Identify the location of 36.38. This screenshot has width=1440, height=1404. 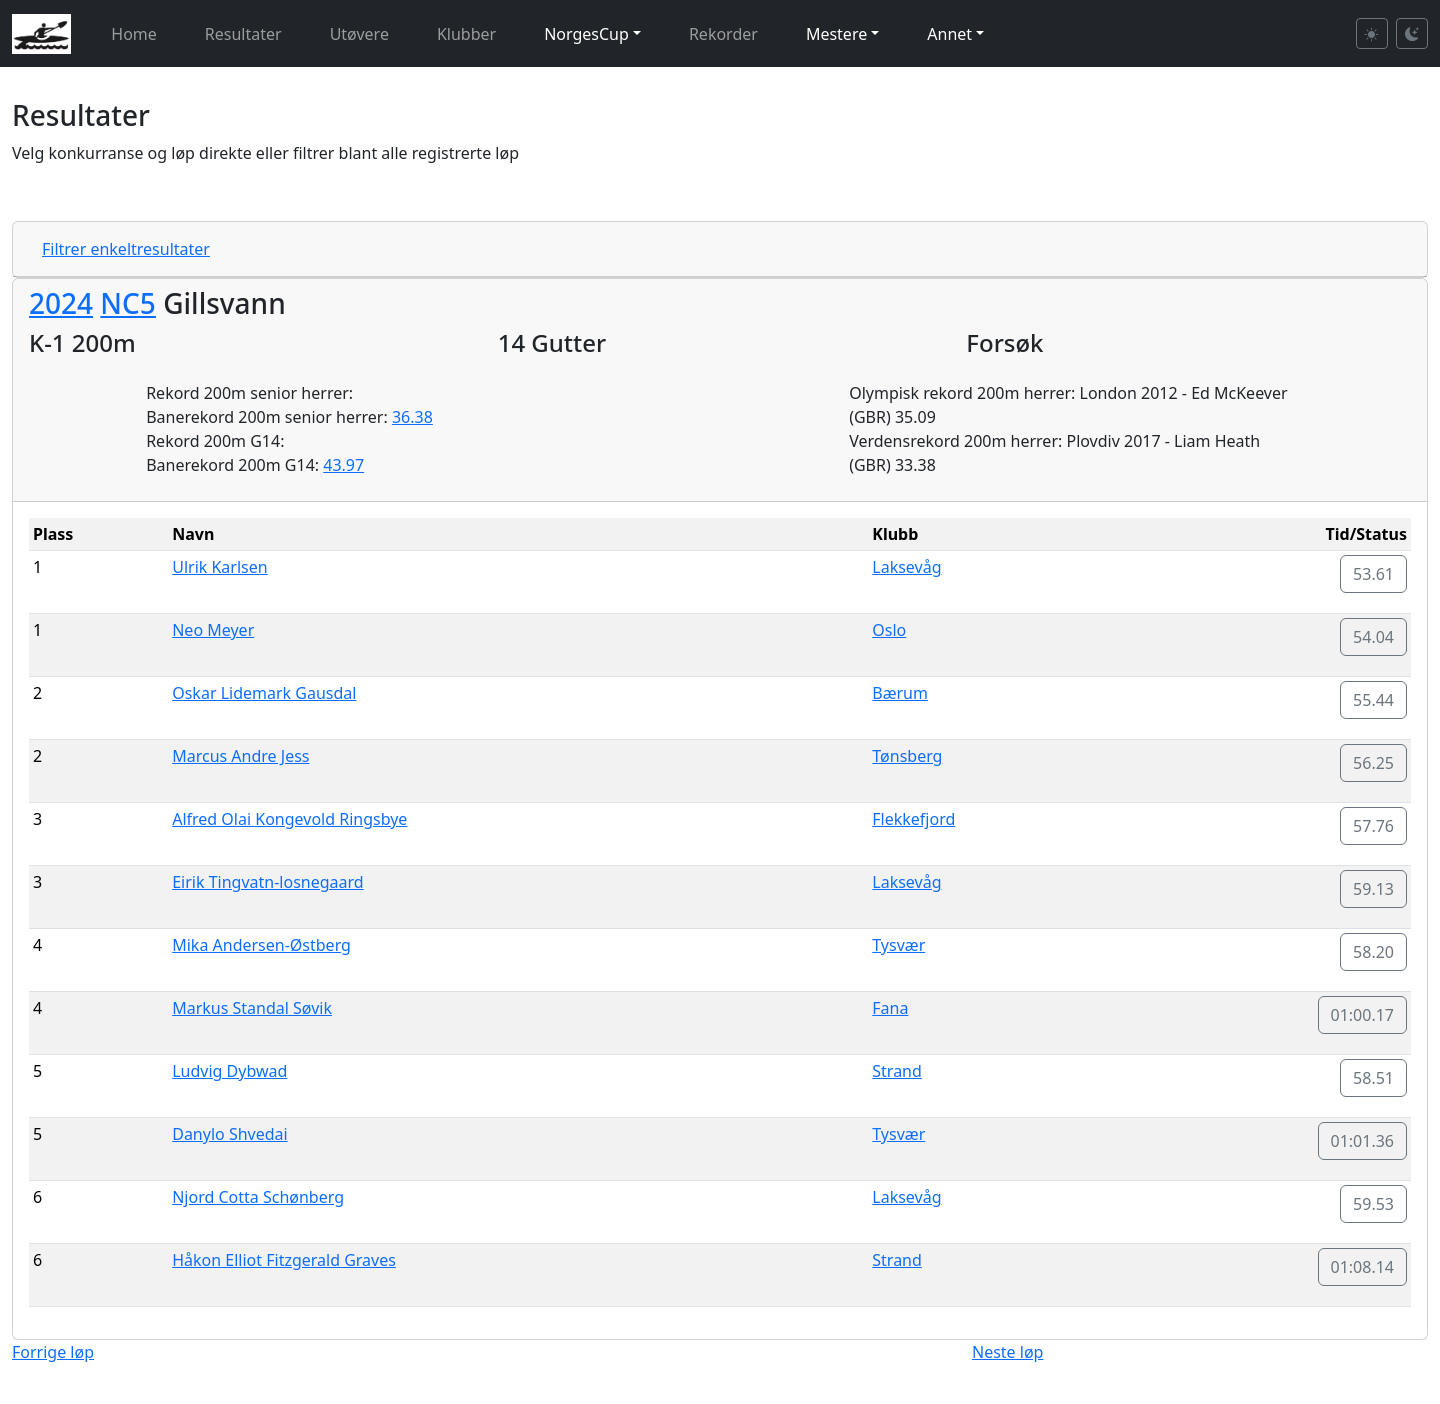
(412, 417).